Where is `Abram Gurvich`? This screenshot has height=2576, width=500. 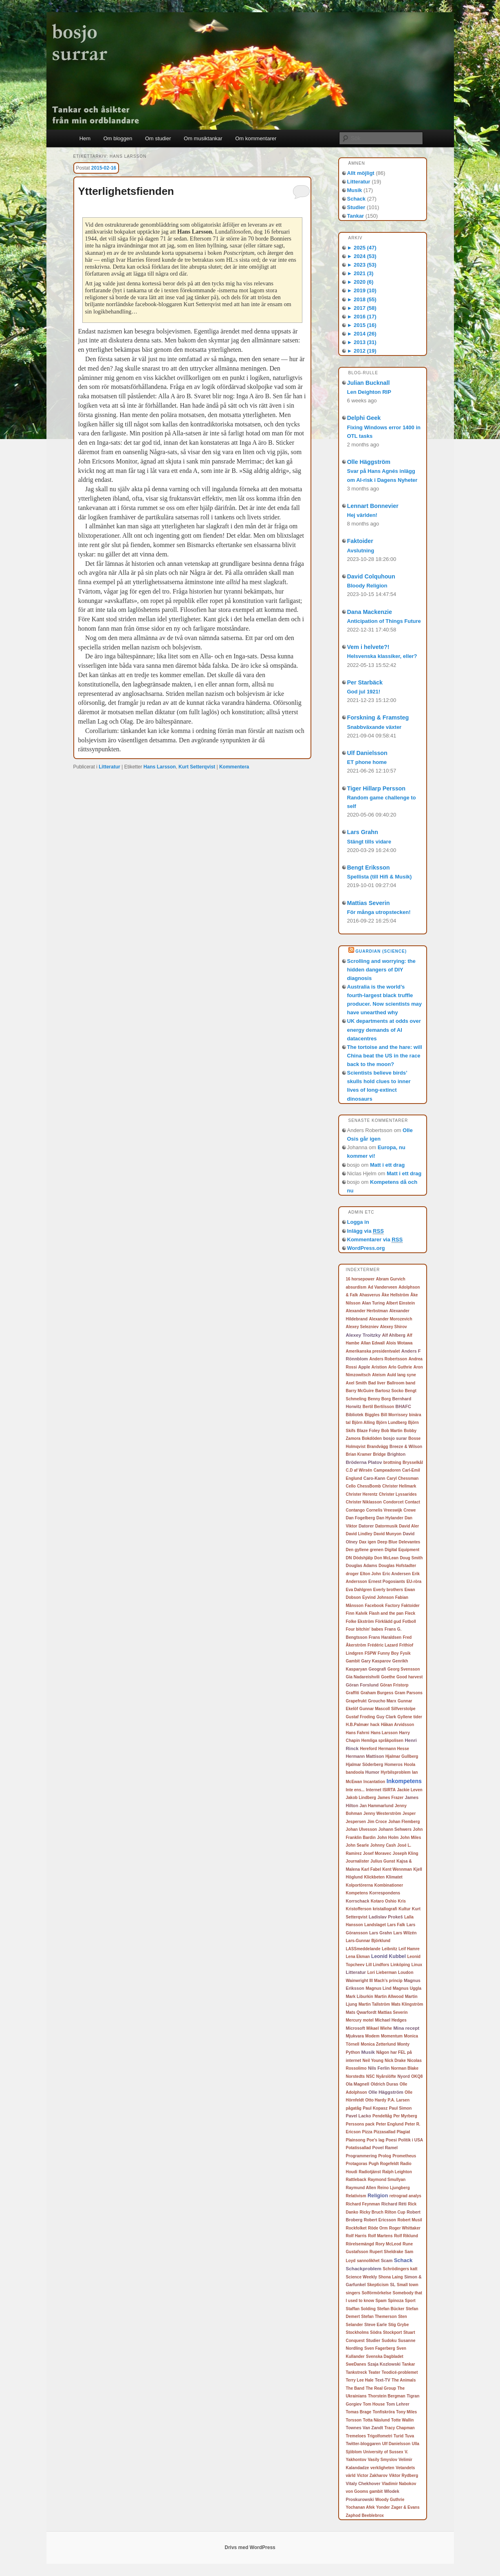 Abram Gurvich is located at coordinates (390, 1279).